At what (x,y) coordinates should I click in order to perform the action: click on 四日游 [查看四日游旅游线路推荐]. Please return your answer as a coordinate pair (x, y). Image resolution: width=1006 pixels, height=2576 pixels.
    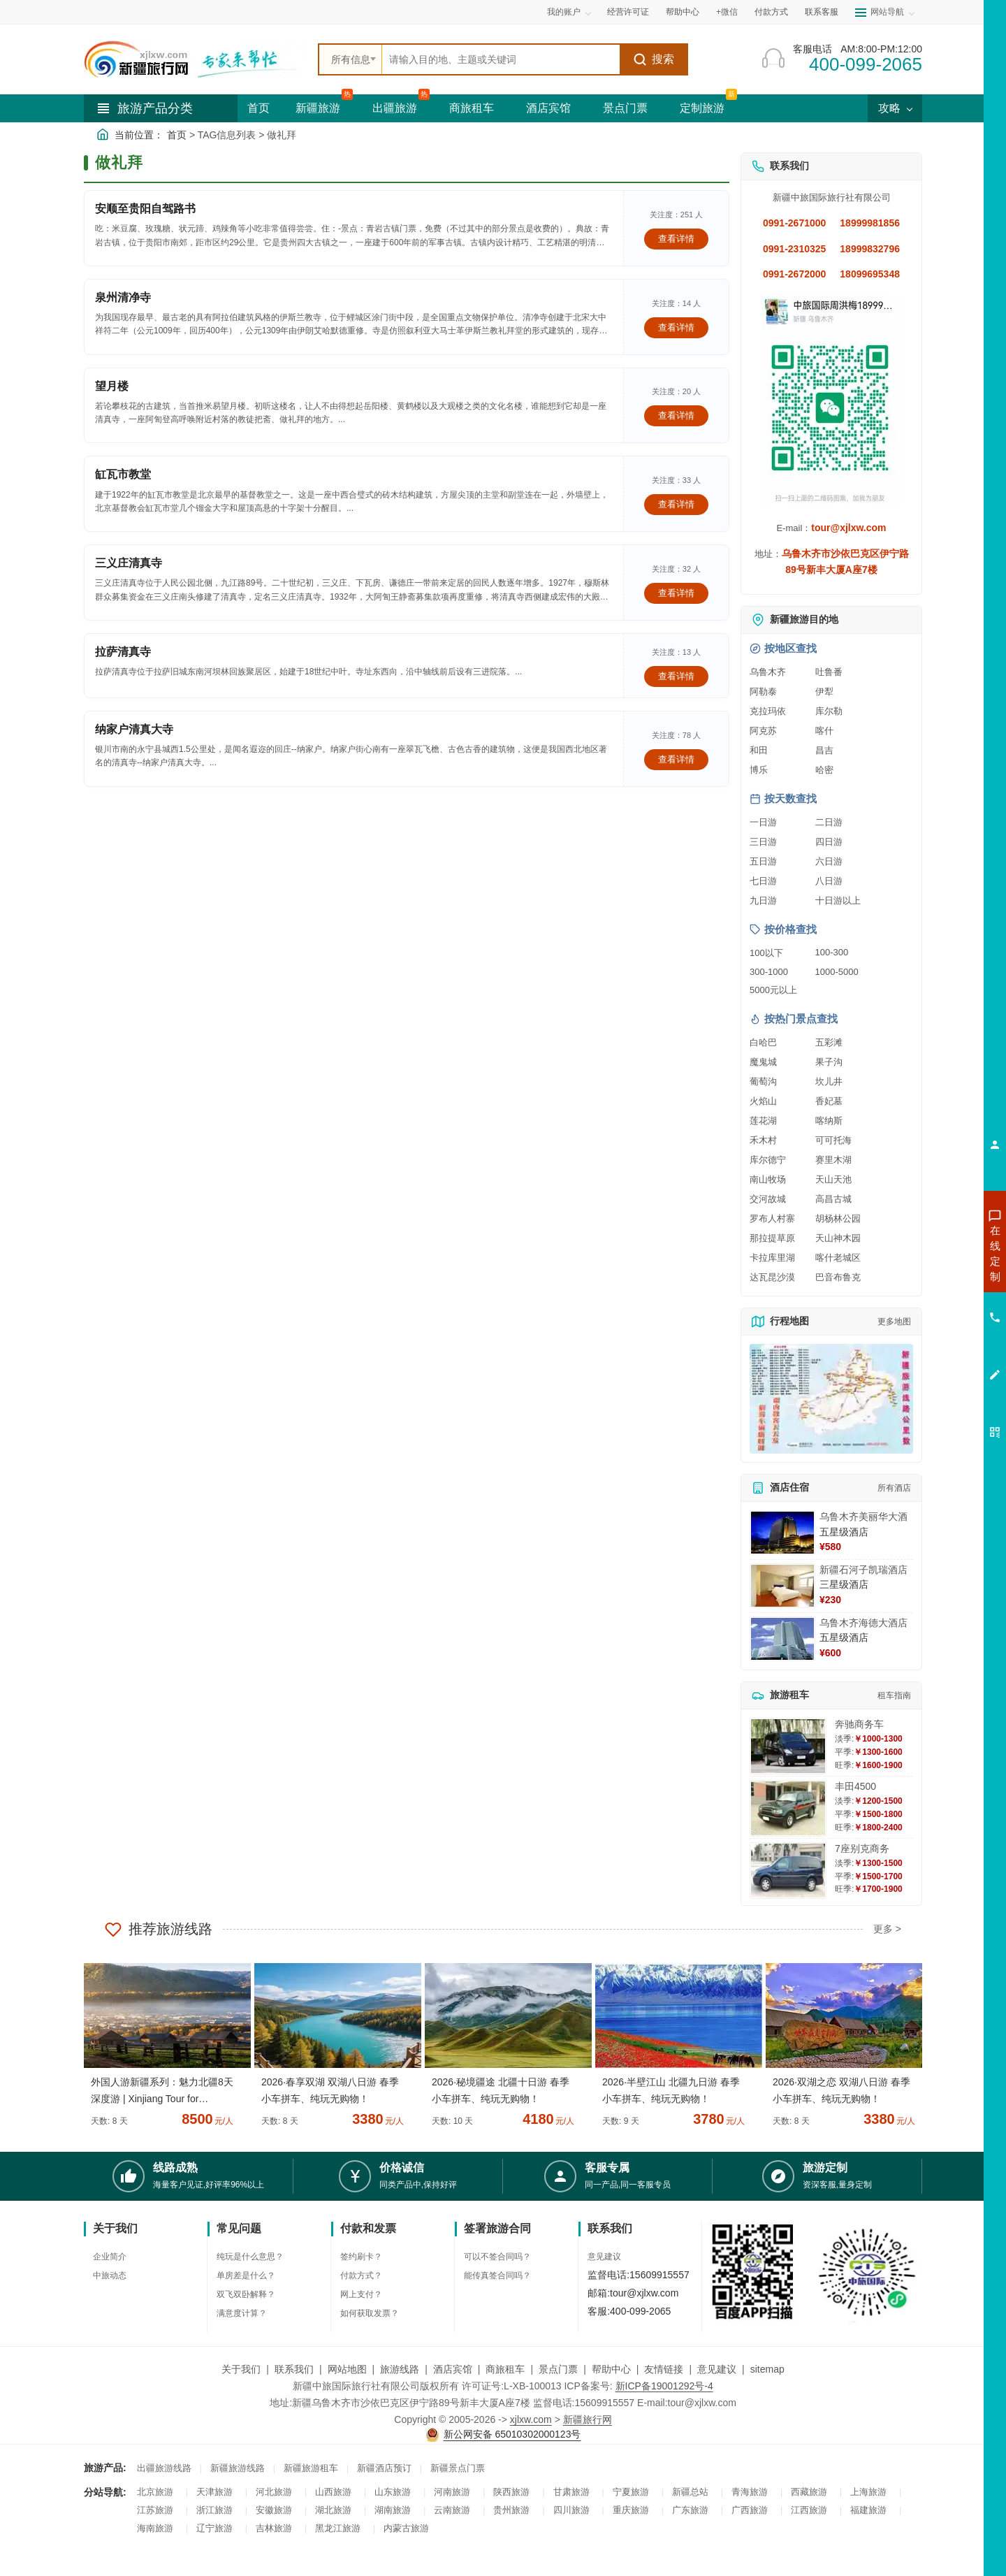
    Looking at the image, I should click on (829, 842).